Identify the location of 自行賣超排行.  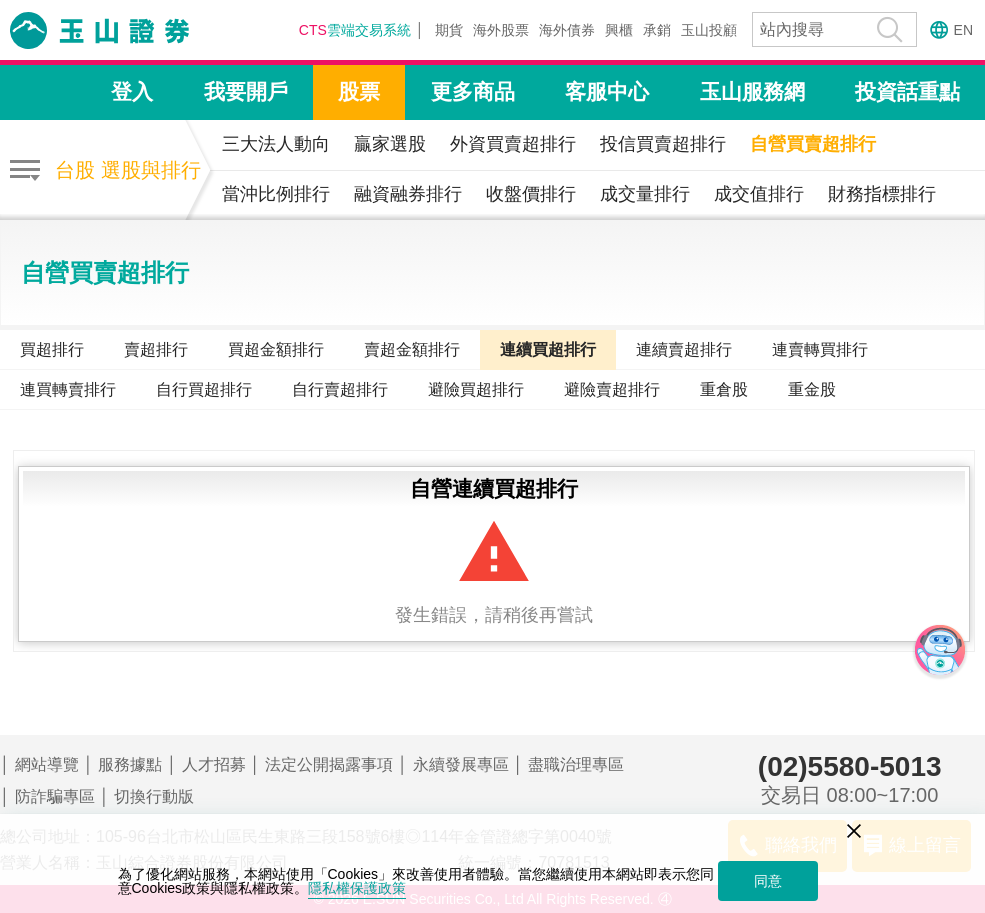
(340, 389).